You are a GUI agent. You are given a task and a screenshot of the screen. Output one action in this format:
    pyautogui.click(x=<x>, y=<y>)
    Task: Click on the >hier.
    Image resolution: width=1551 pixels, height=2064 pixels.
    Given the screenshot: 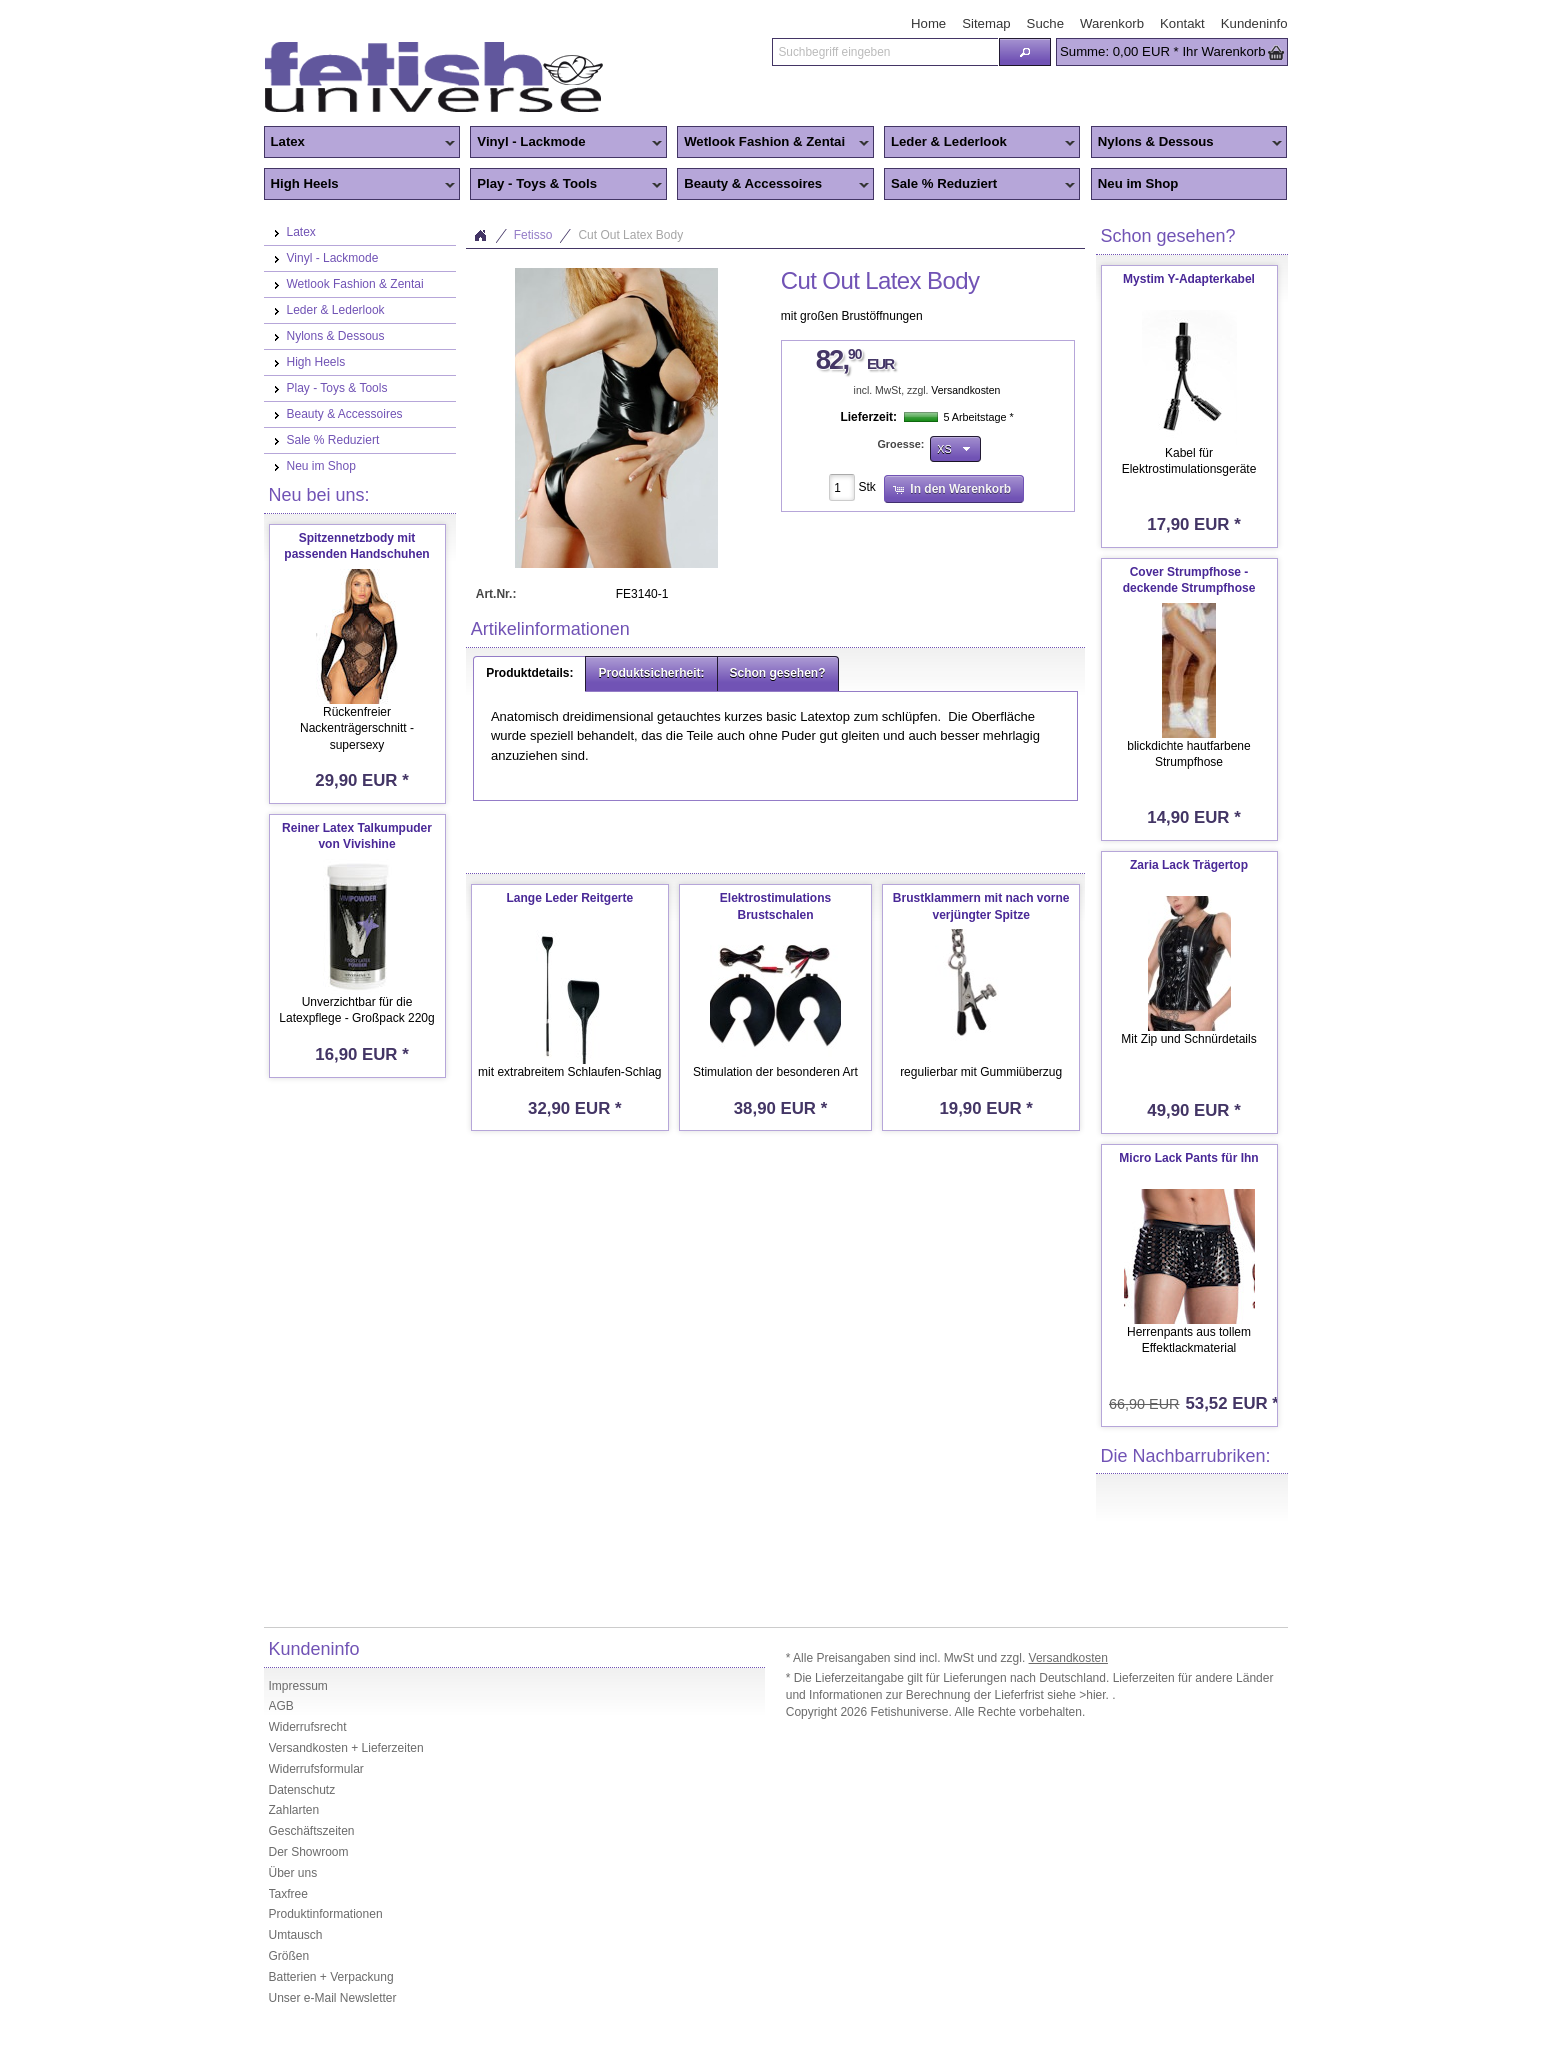 What is the action you would take?
    pyautogui.click(x=1095, y=1695)
    